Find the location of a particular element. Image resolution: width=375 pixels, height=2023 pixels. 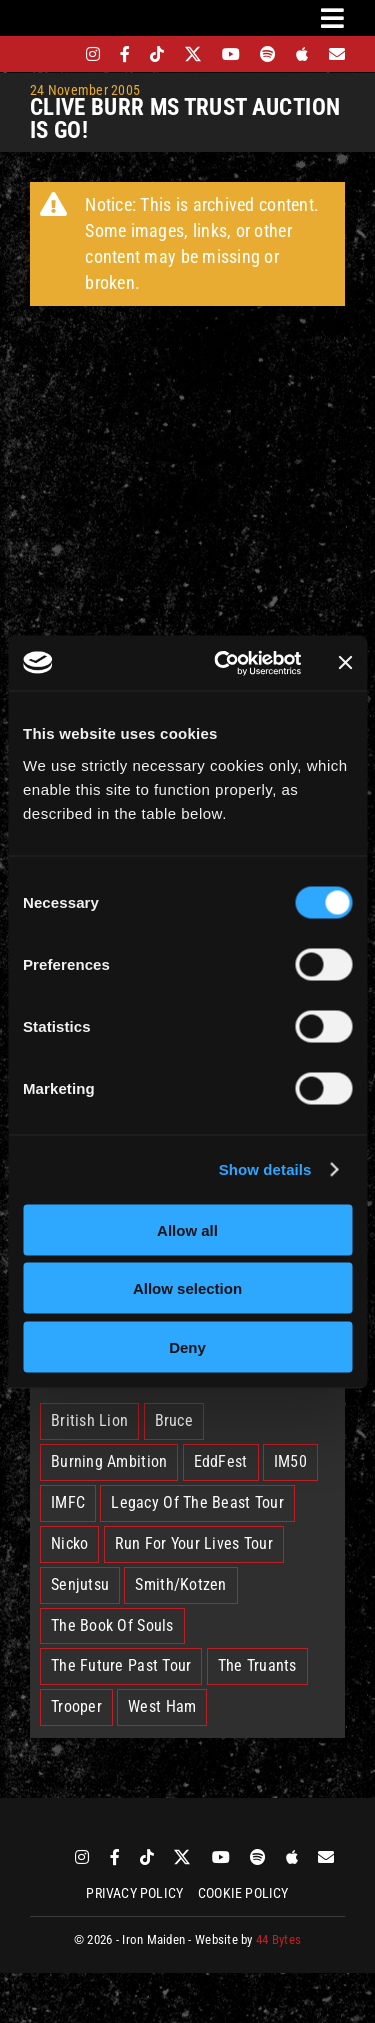

Smith/Kotzen [Smith/Kotzen (7 items)] is located at coordinates (180, 1584).